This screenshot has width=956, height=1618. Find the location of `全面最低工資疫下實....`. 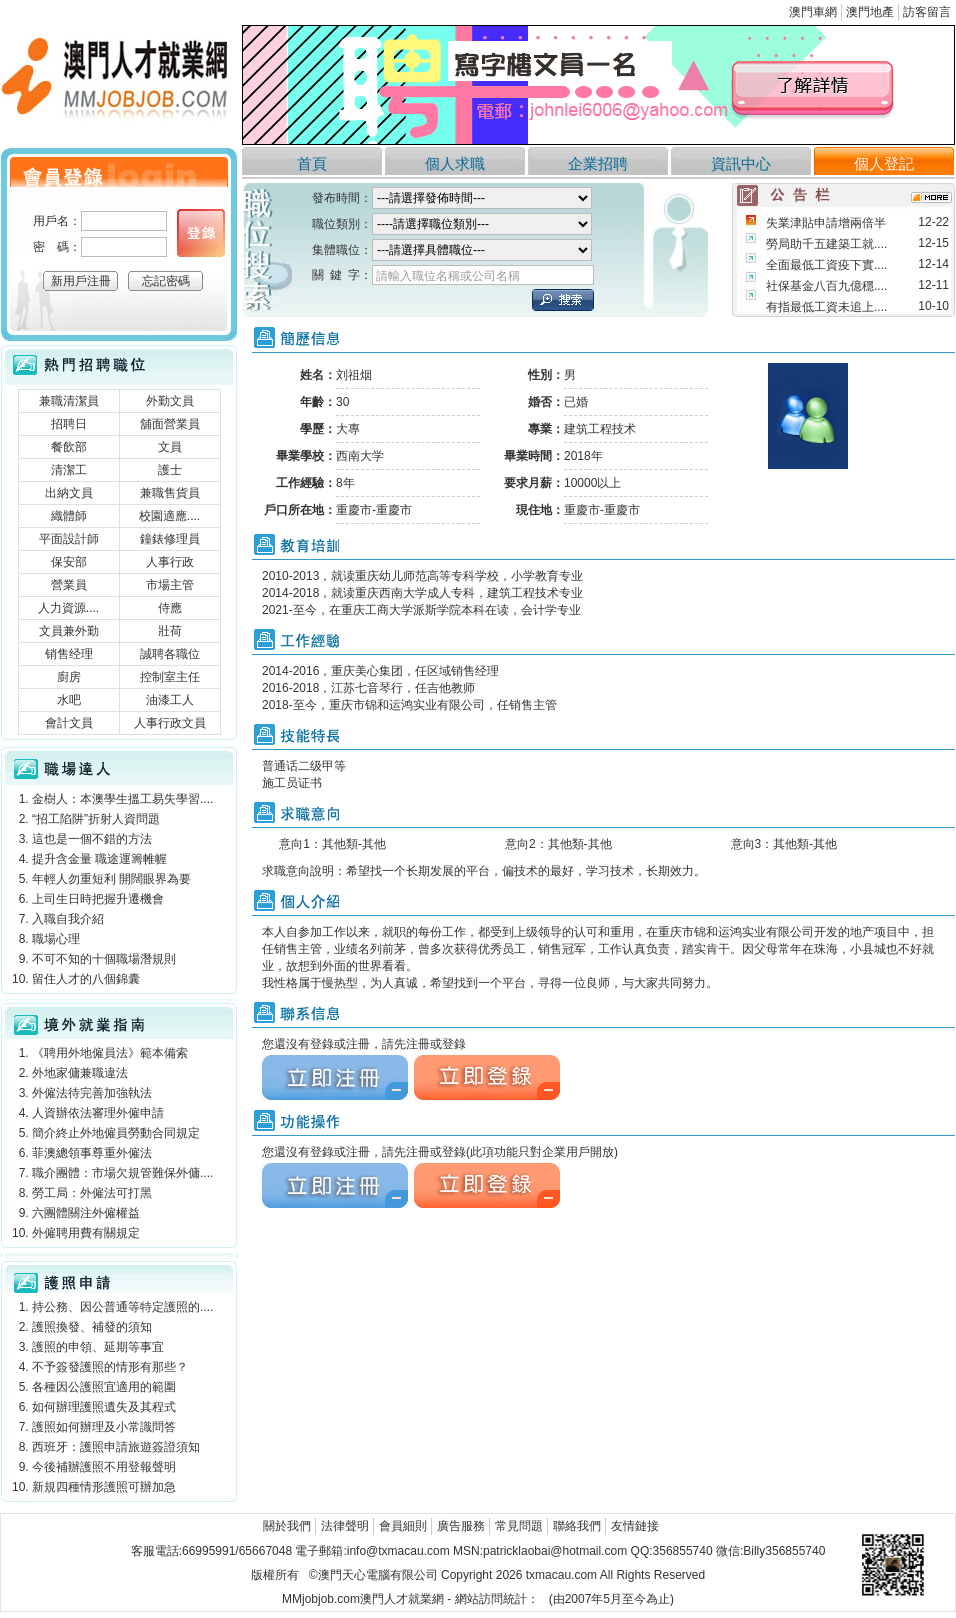

全面最低工資疫下實.... is located at coordinates (826, 265).